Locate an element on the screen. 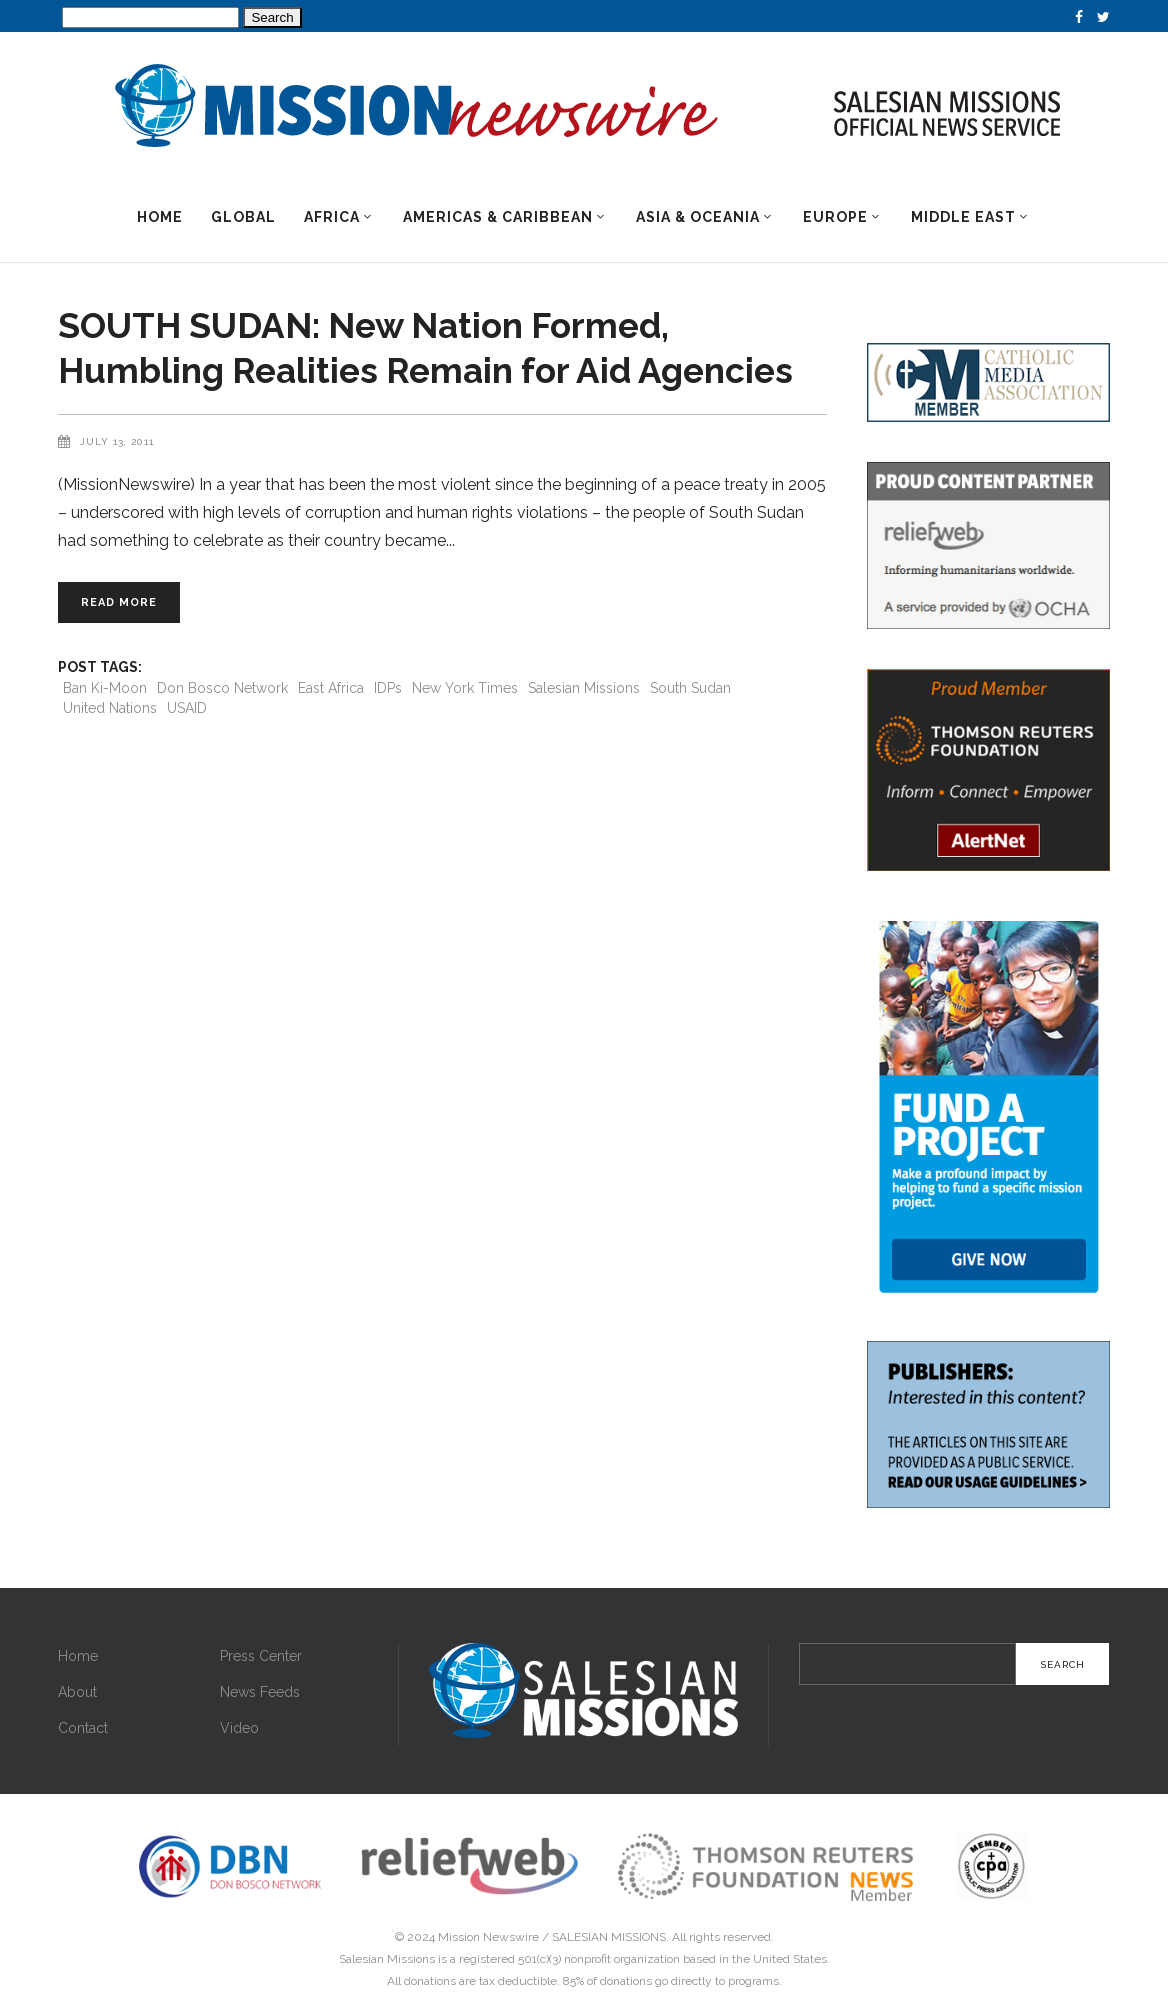 The image size is (1168, 2012). News Feeds is located at coordinates (260, 1692).